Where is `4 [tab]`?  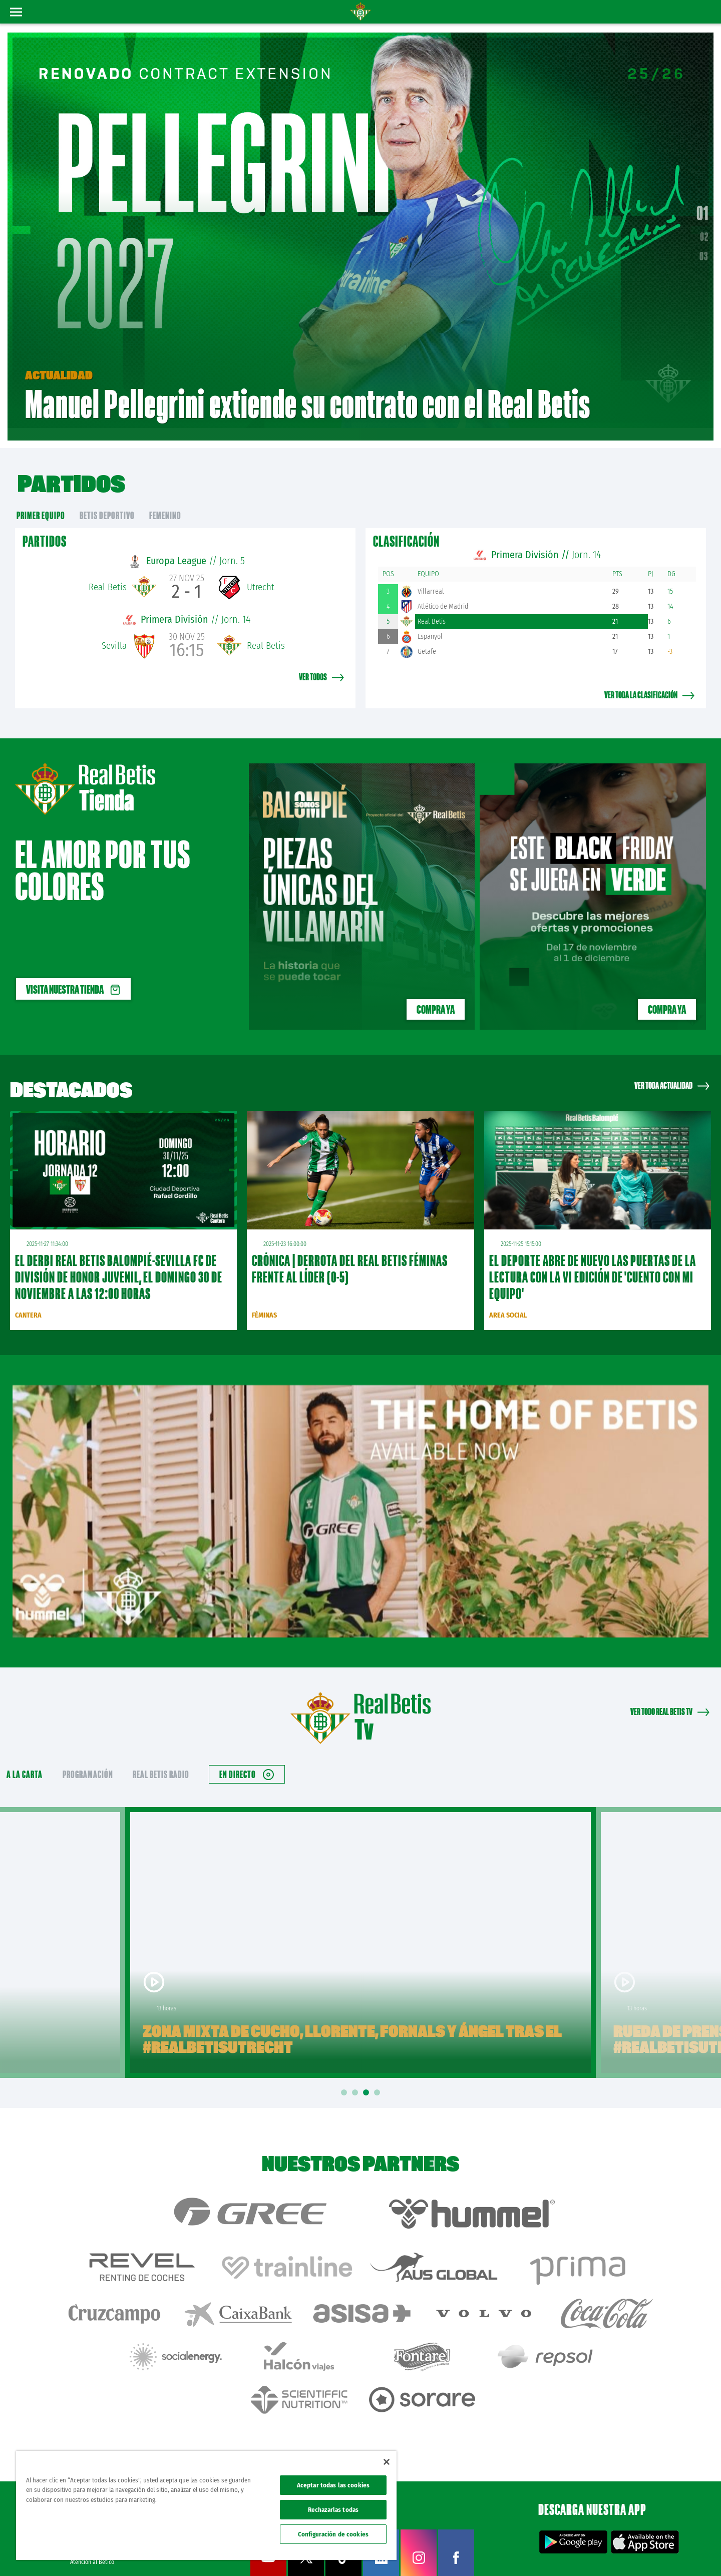
4 [tab] is located at coordinates (378, 2077).